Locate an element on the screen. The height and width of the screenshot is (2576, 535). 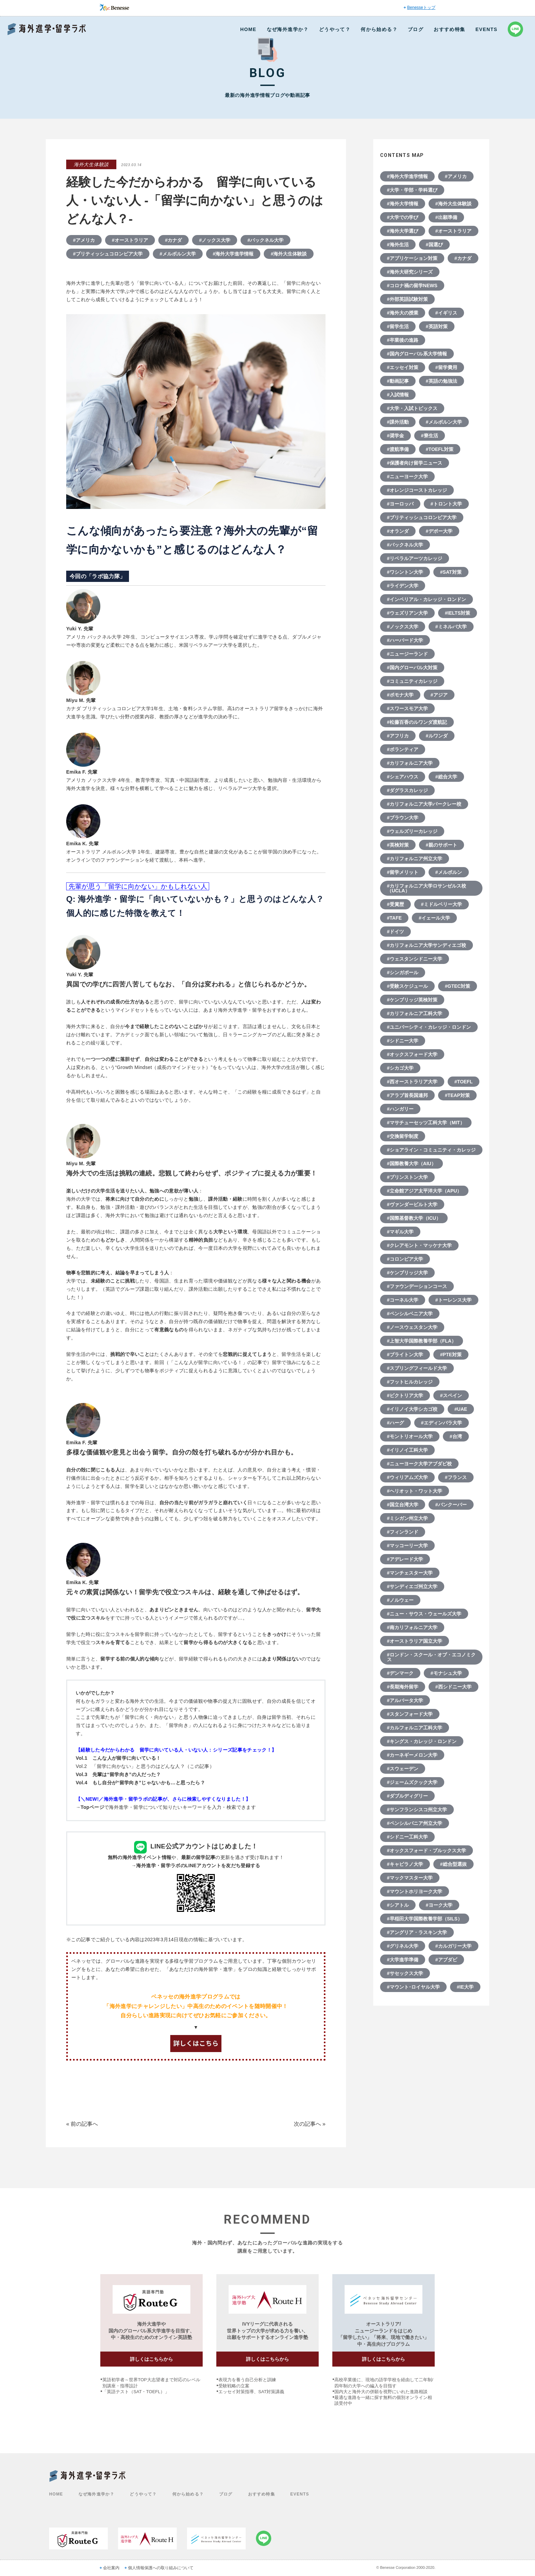
#プリンストン大学 is located at coordinates (407, 1177).